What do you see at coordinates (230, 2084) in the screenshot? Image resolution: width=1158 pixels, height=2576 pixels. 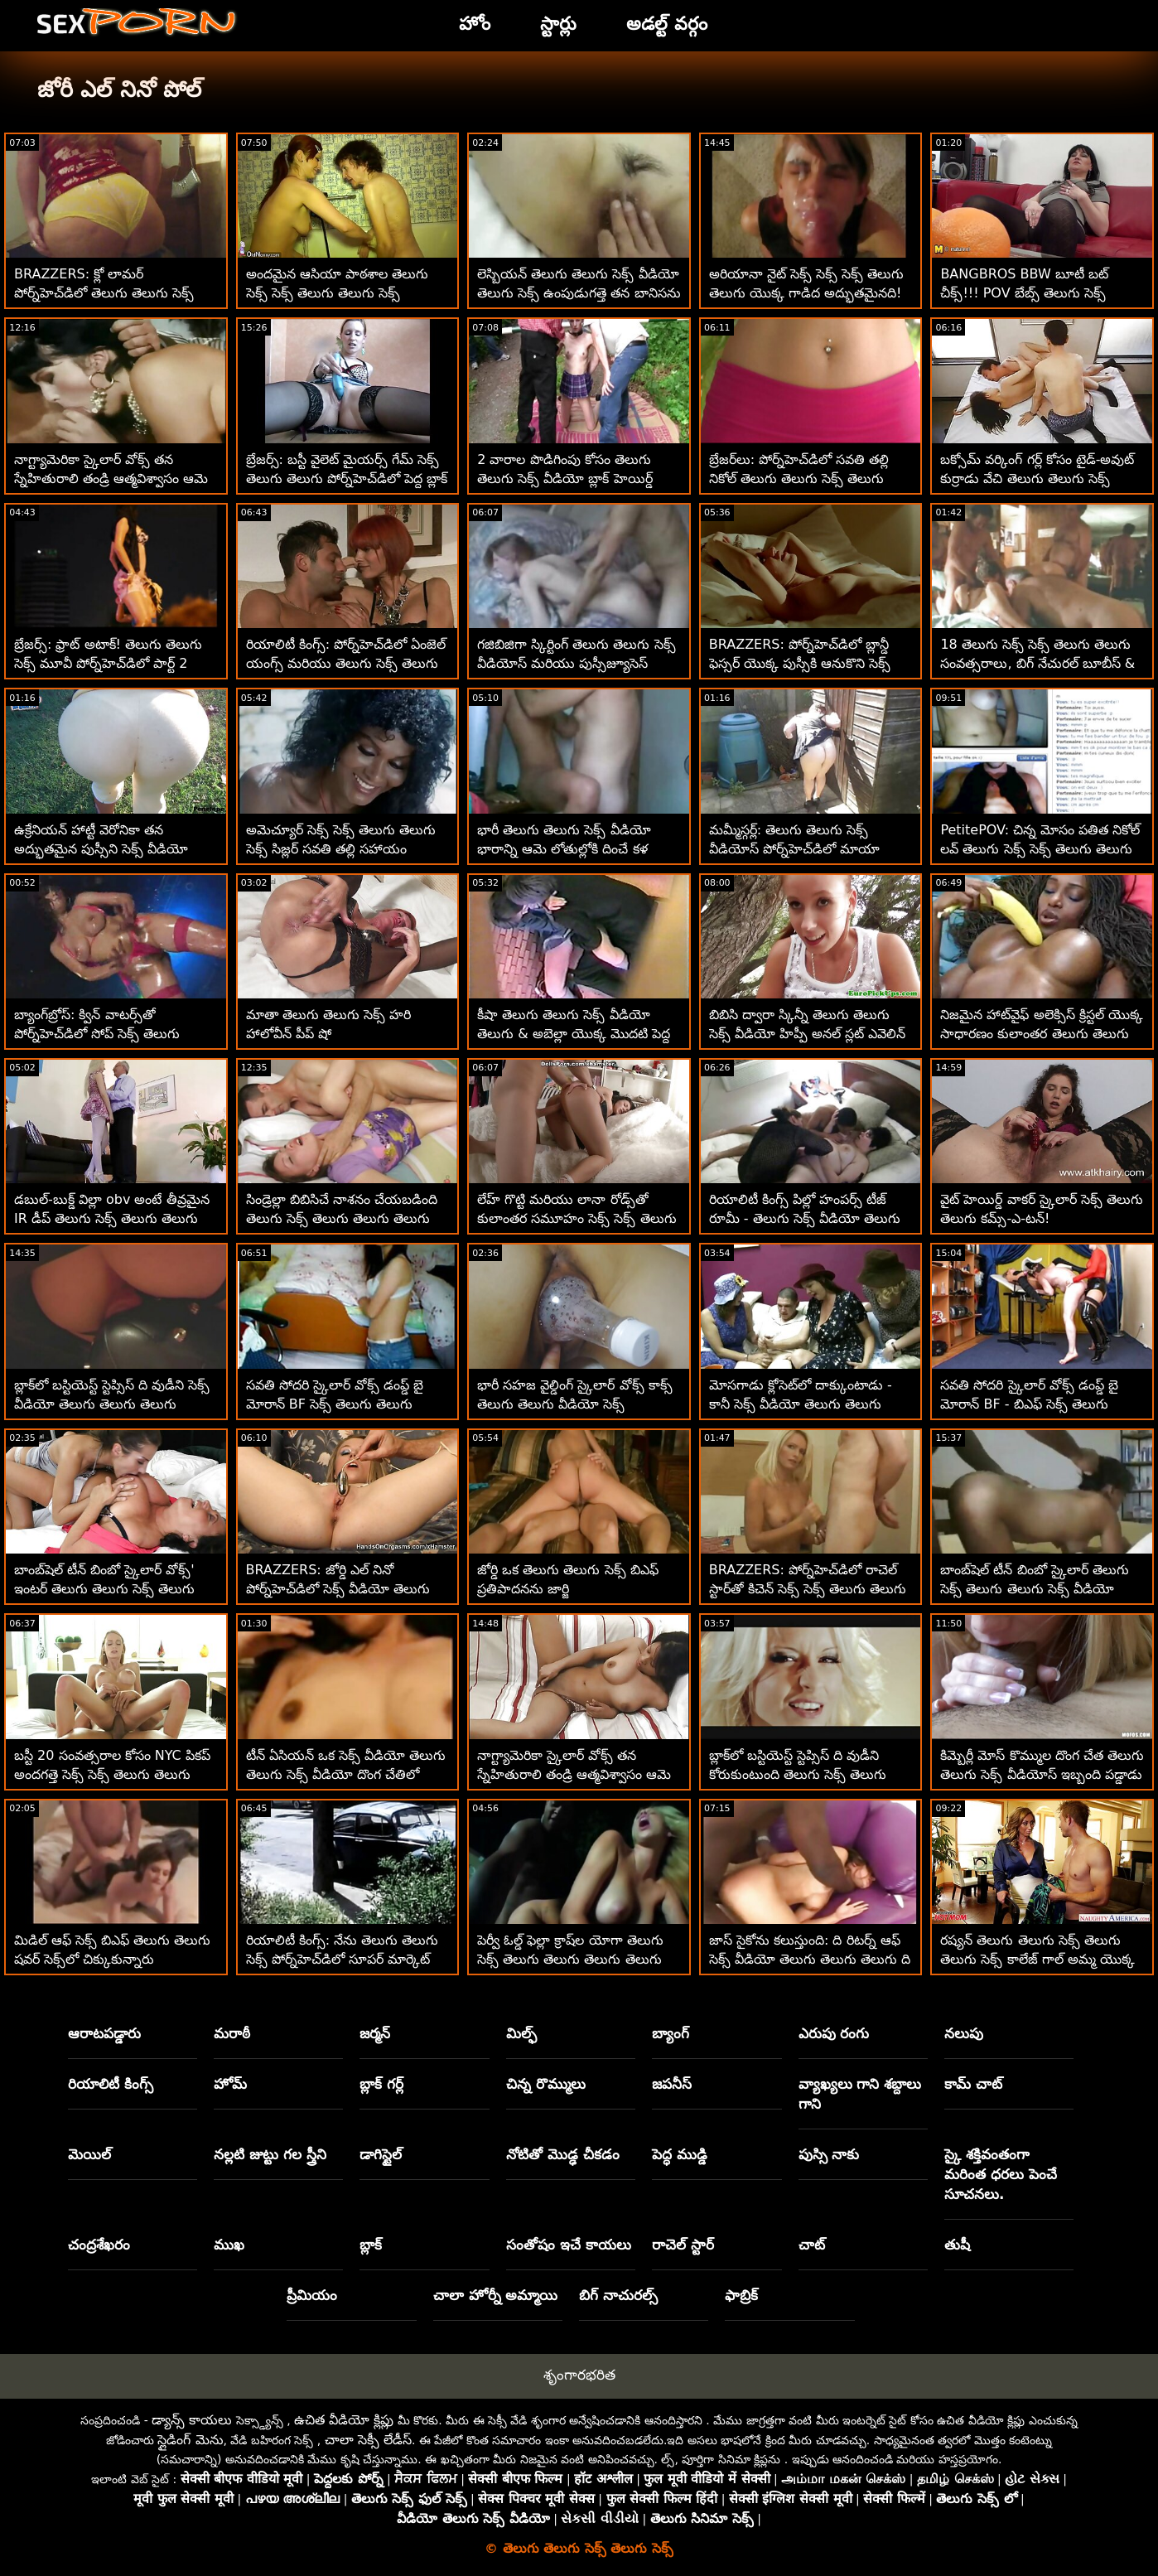 I see `హోమ్` at bounding box center [230, 2084].